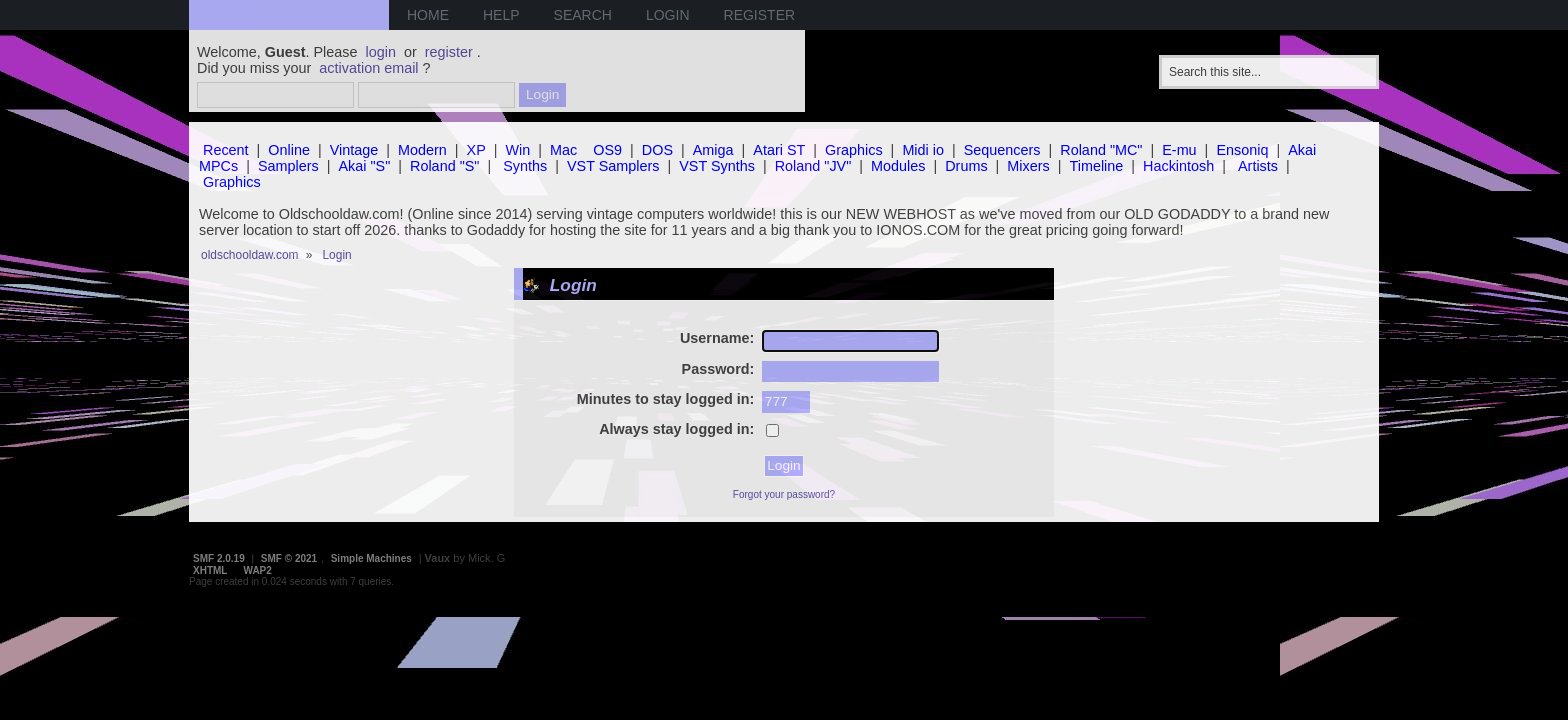 This screenshot has height=720, width=1568. Describe the element at coordinates (966, 166) in the screenshot. I see `Drums` at that location.